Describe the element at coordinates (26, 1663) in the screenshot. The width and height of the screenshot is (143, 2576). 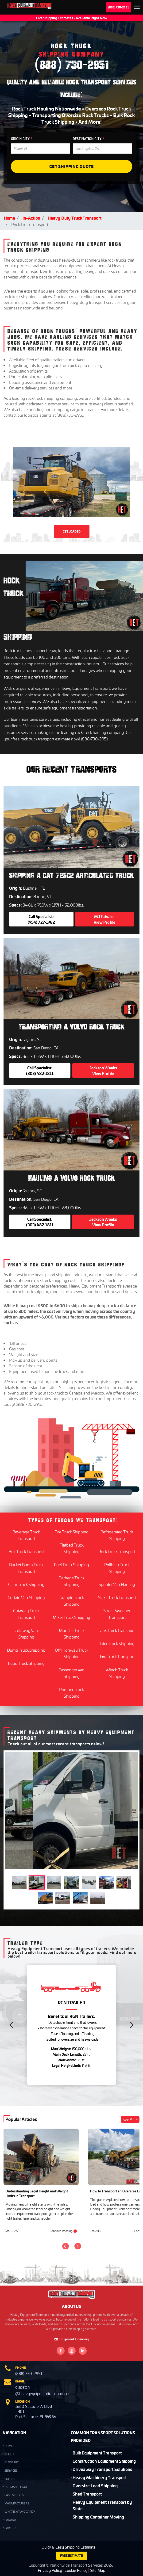
I see `Food Truck Shipping` at that location.